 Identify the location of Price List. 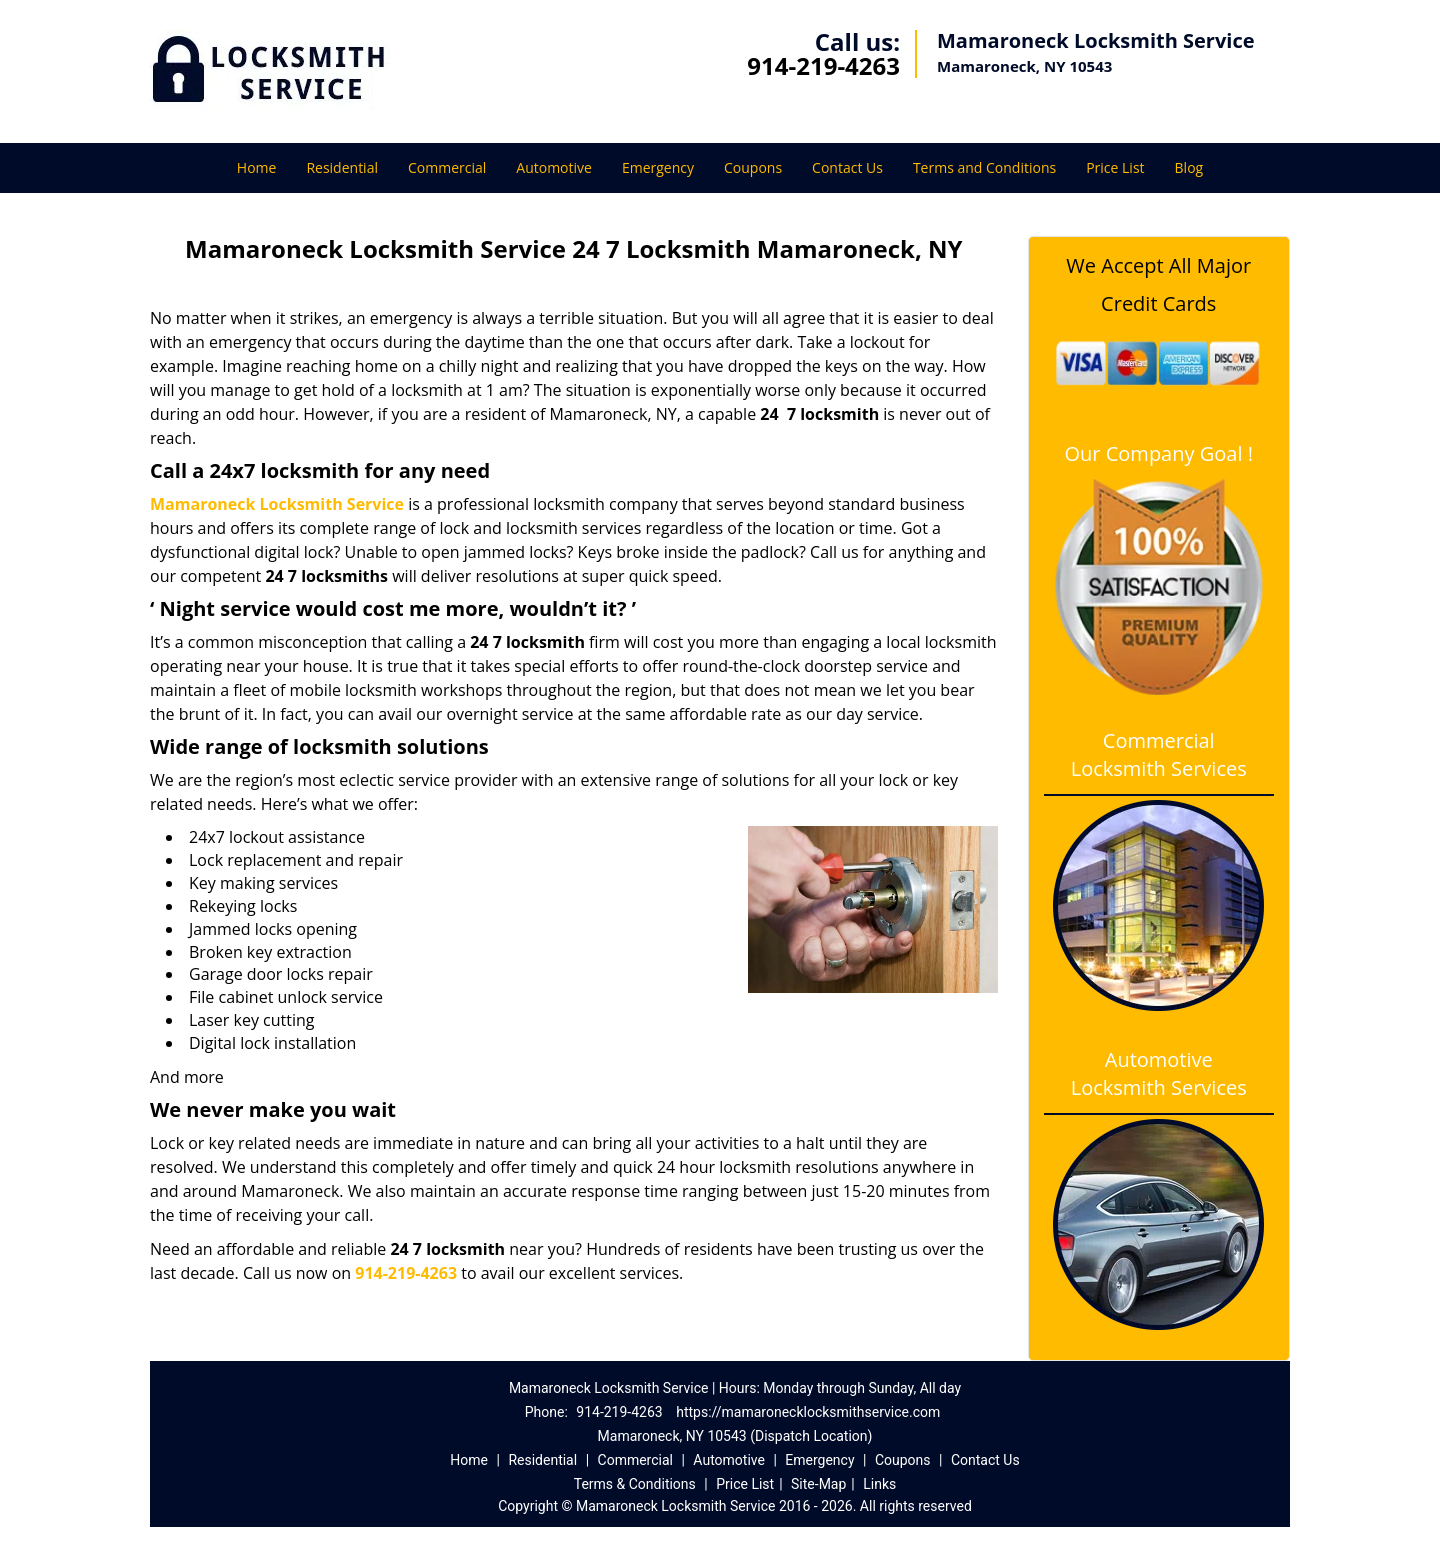
(1115, 167).